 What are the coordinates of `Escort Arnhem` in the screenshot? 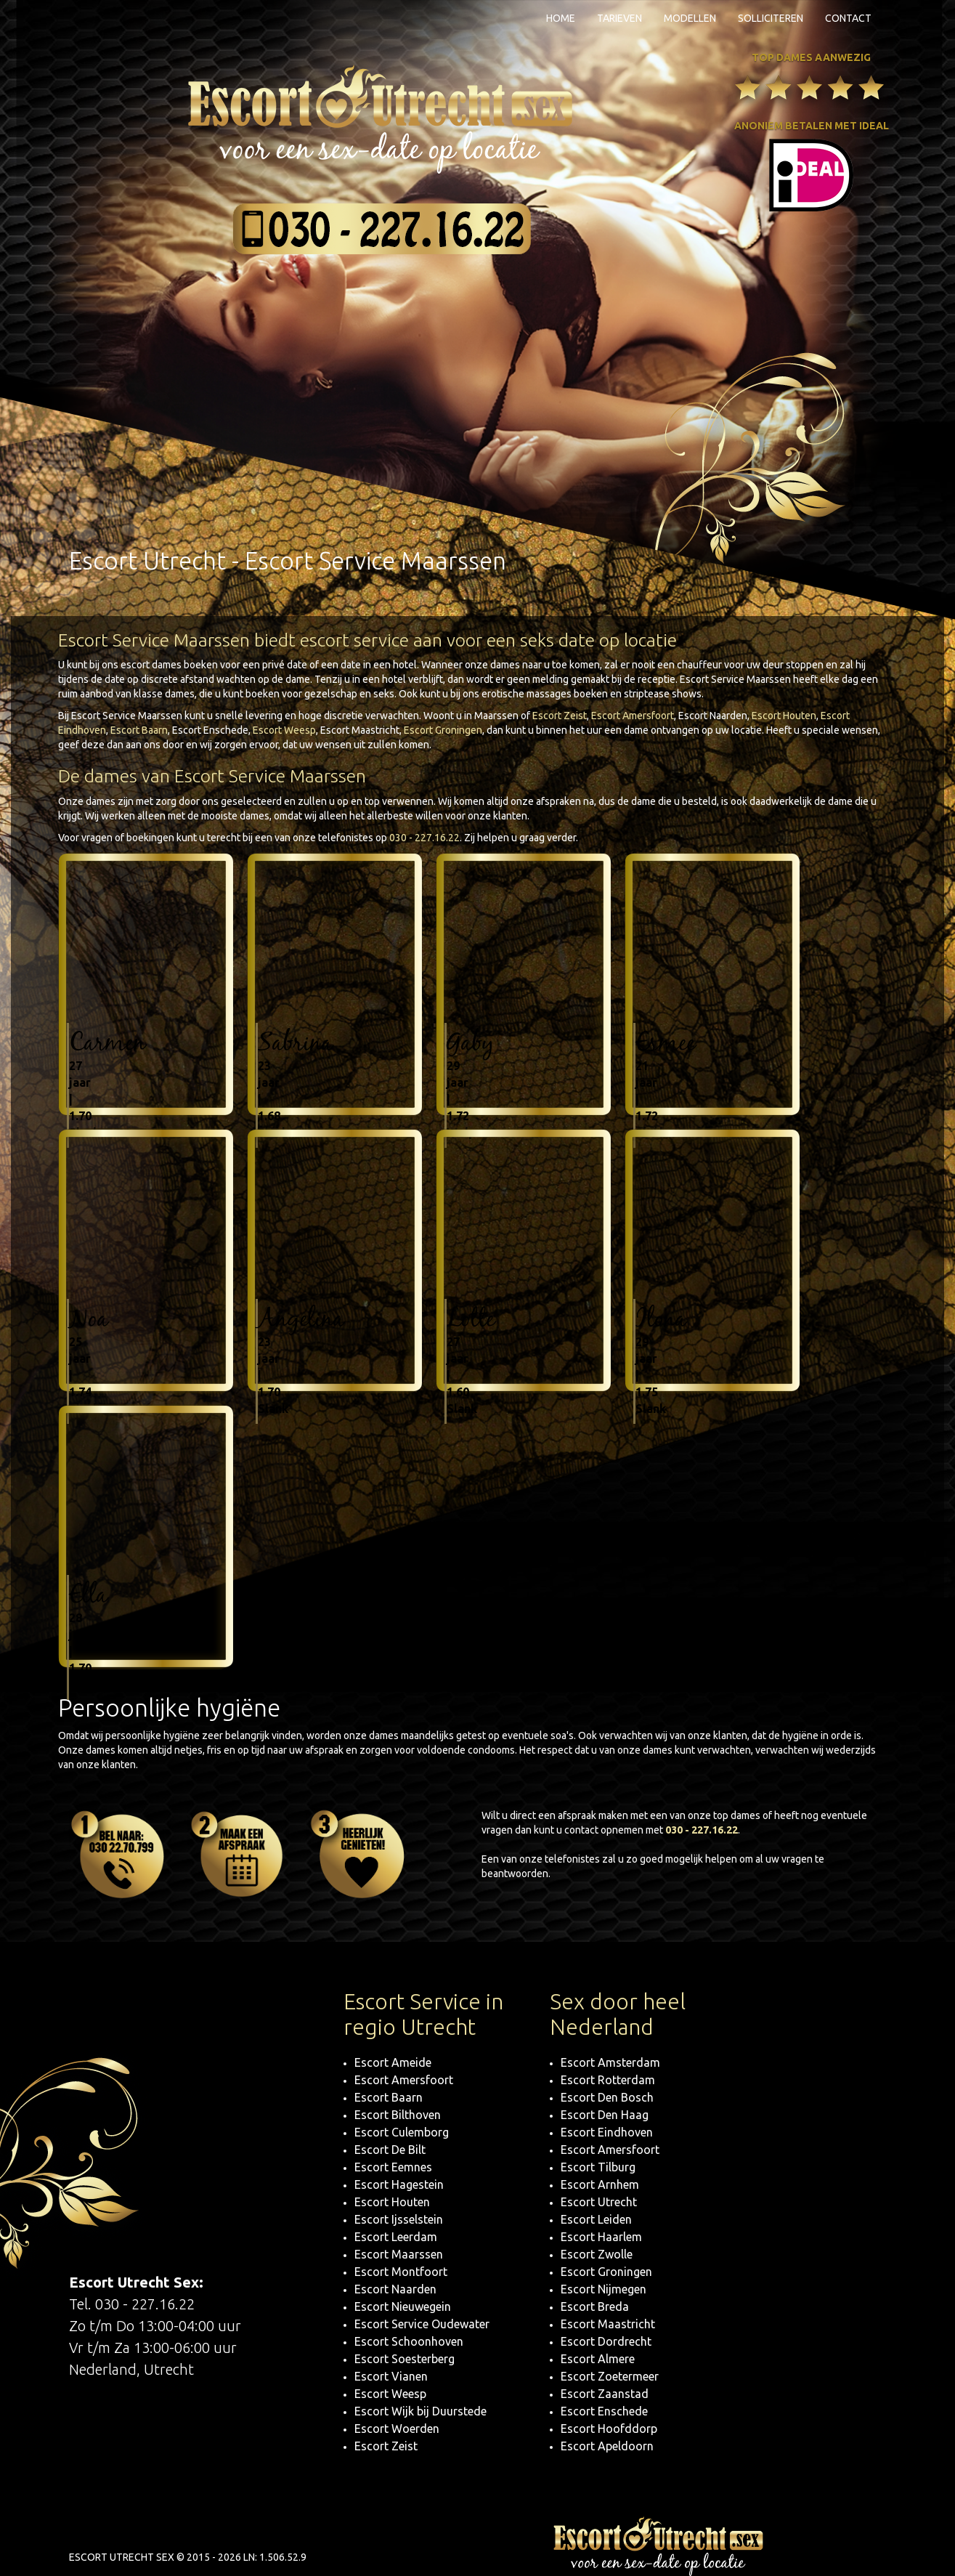 It's located at (600, 2184).